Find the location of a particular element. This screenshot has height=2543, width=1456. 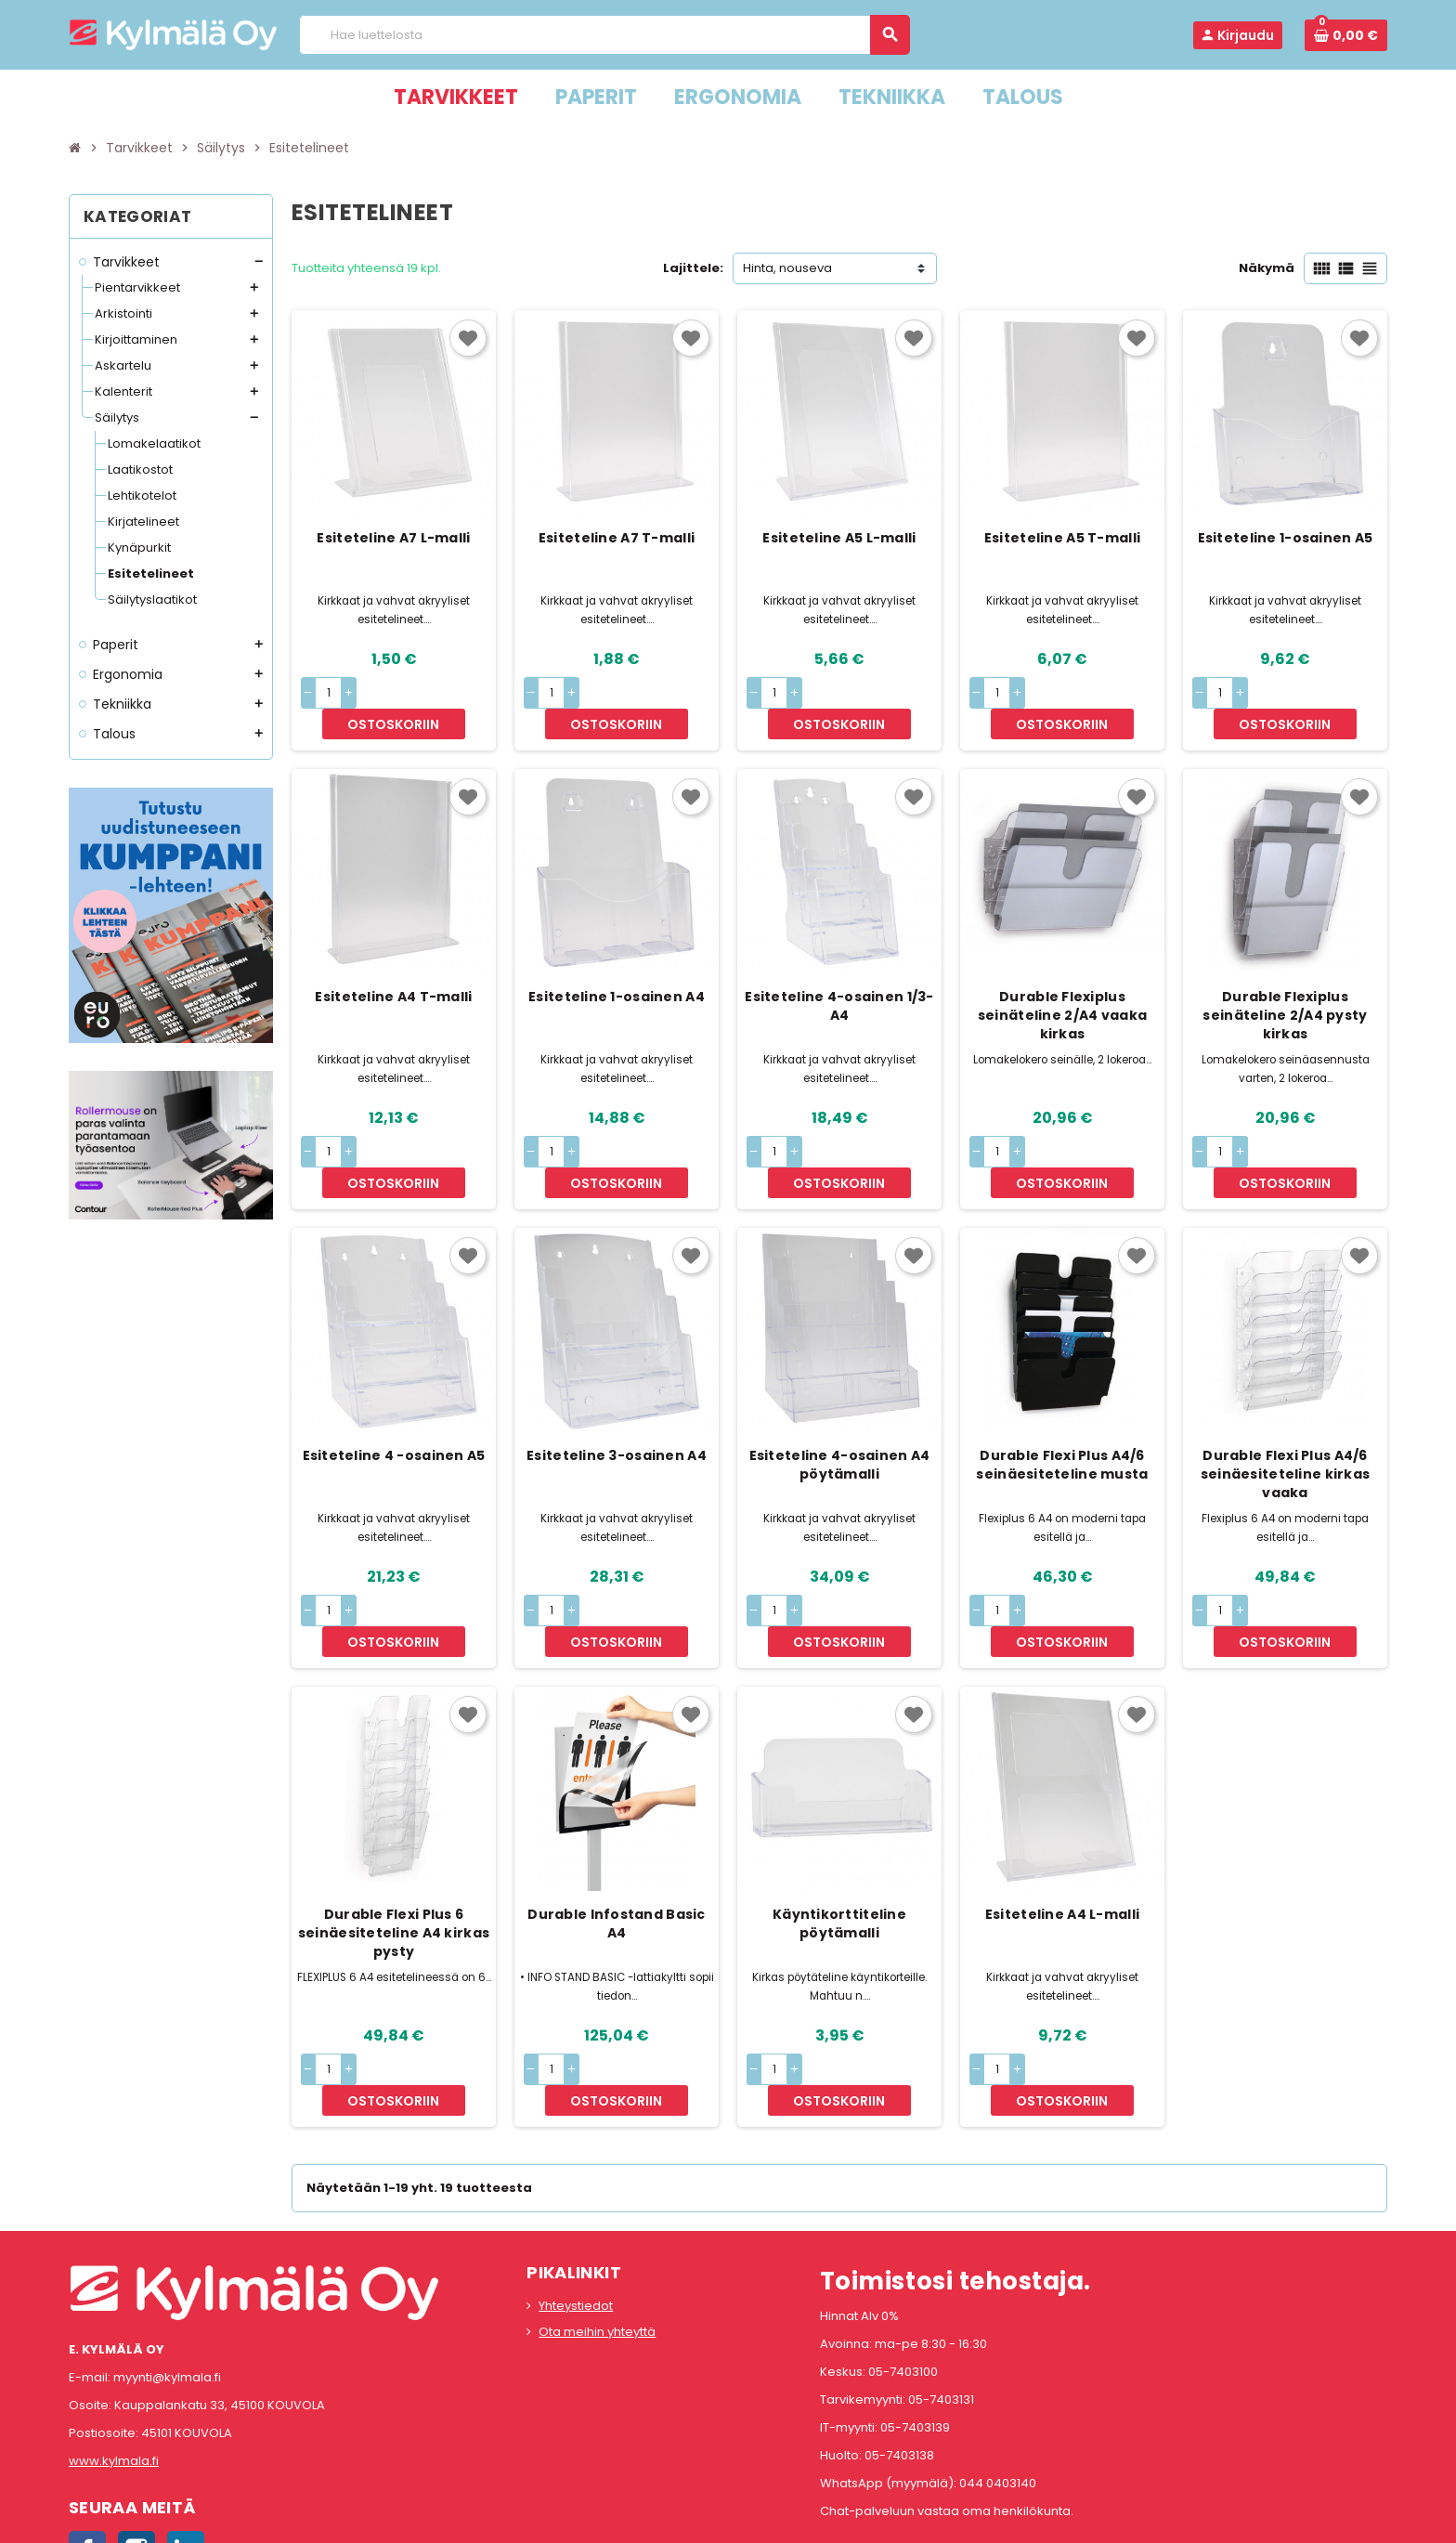

[Haku] is located at coordinates (604, 35).